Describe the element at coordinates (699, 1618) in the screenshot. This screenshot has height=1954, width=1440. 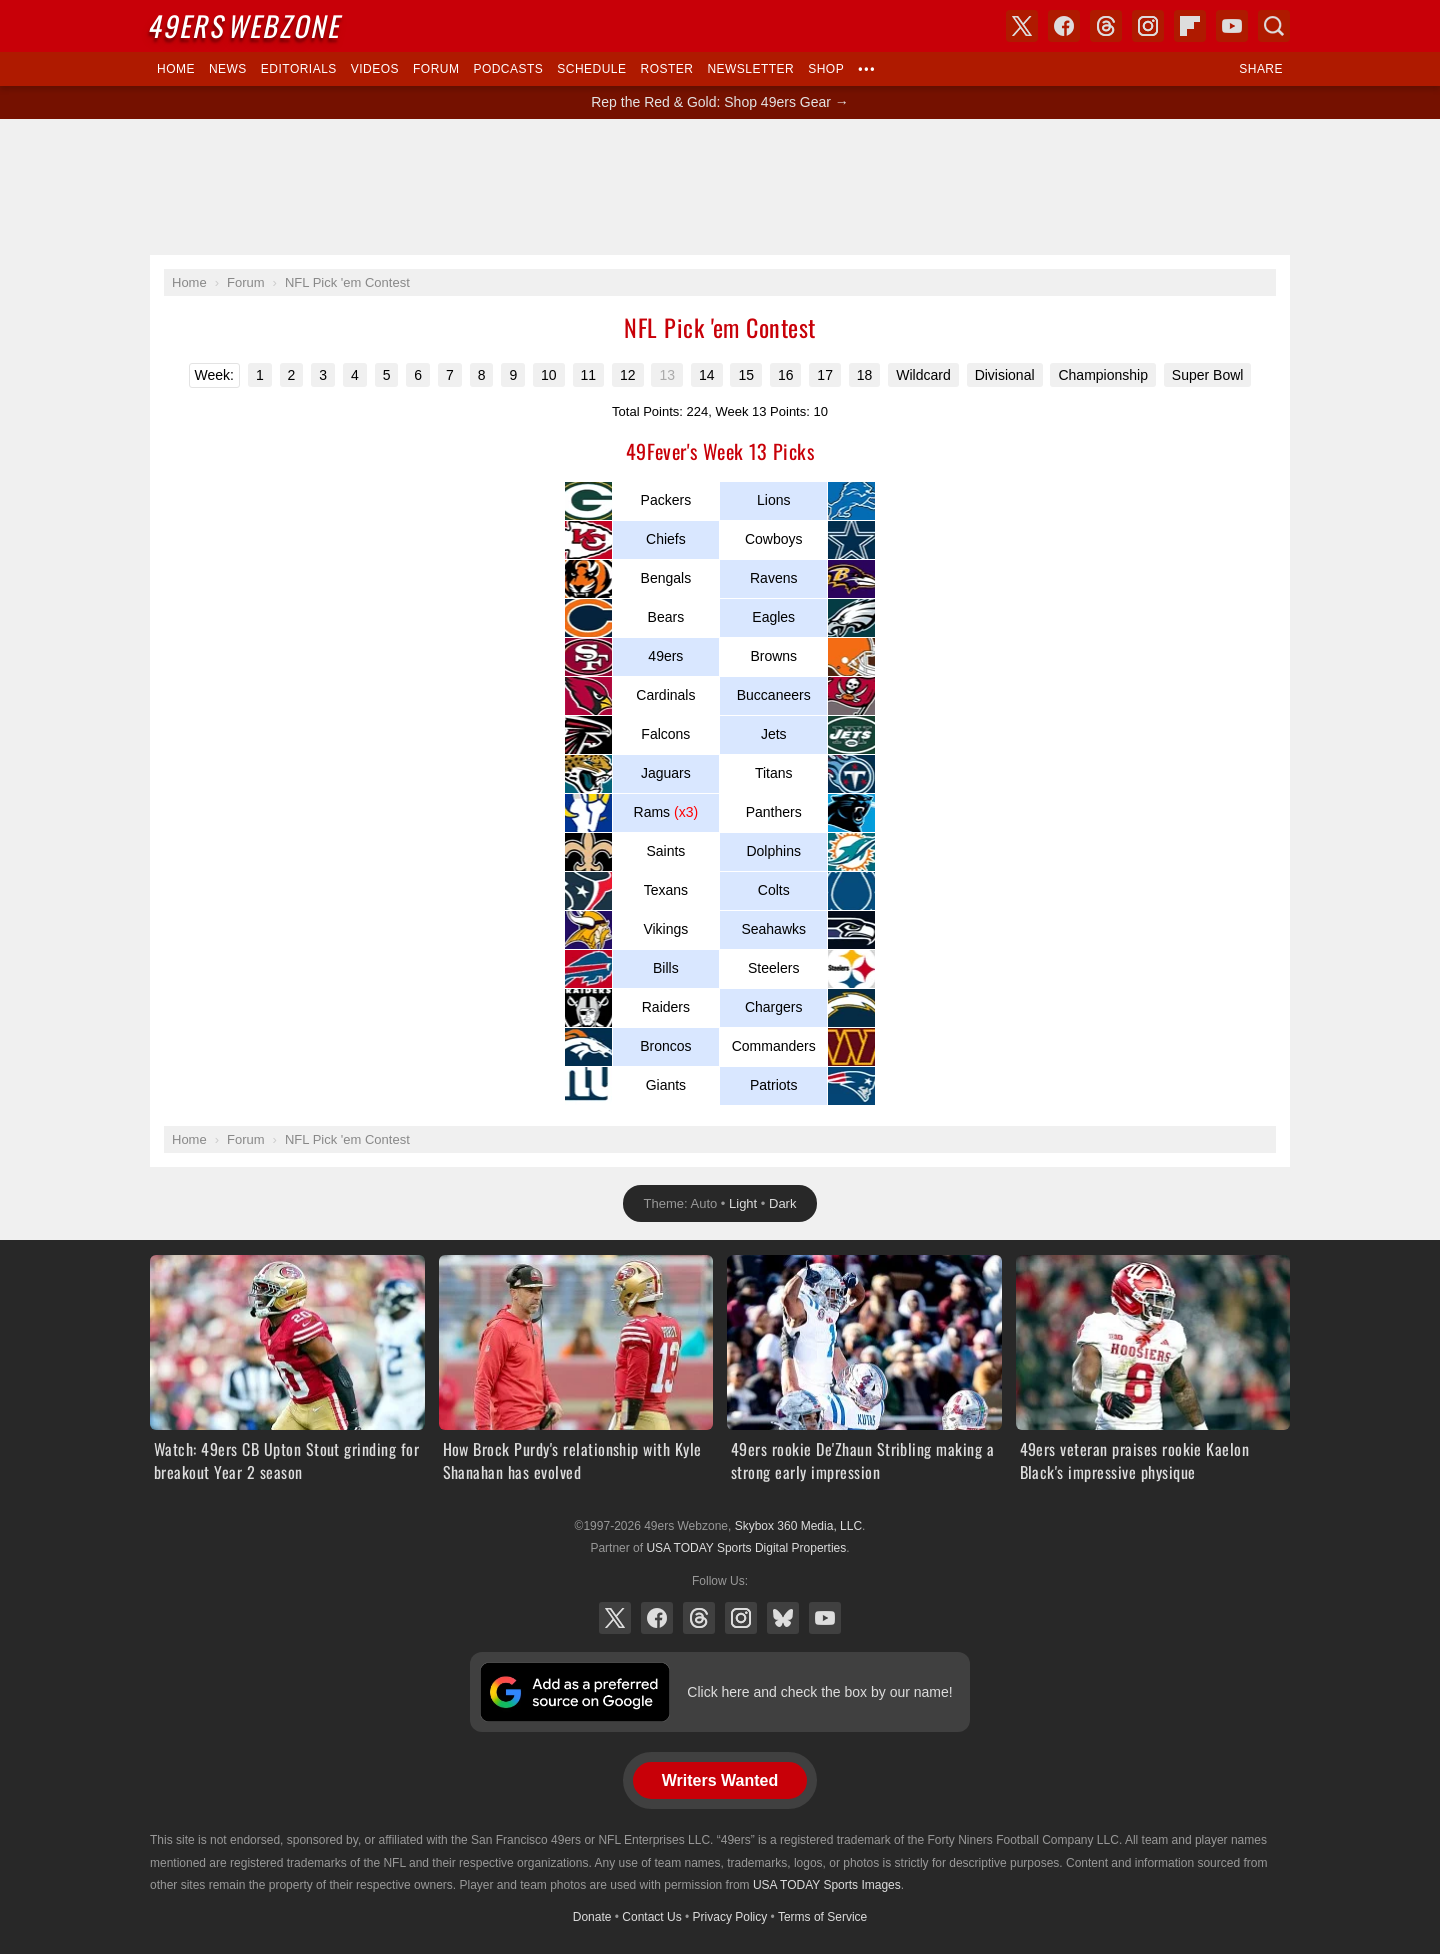
I see `Threads` at that location.